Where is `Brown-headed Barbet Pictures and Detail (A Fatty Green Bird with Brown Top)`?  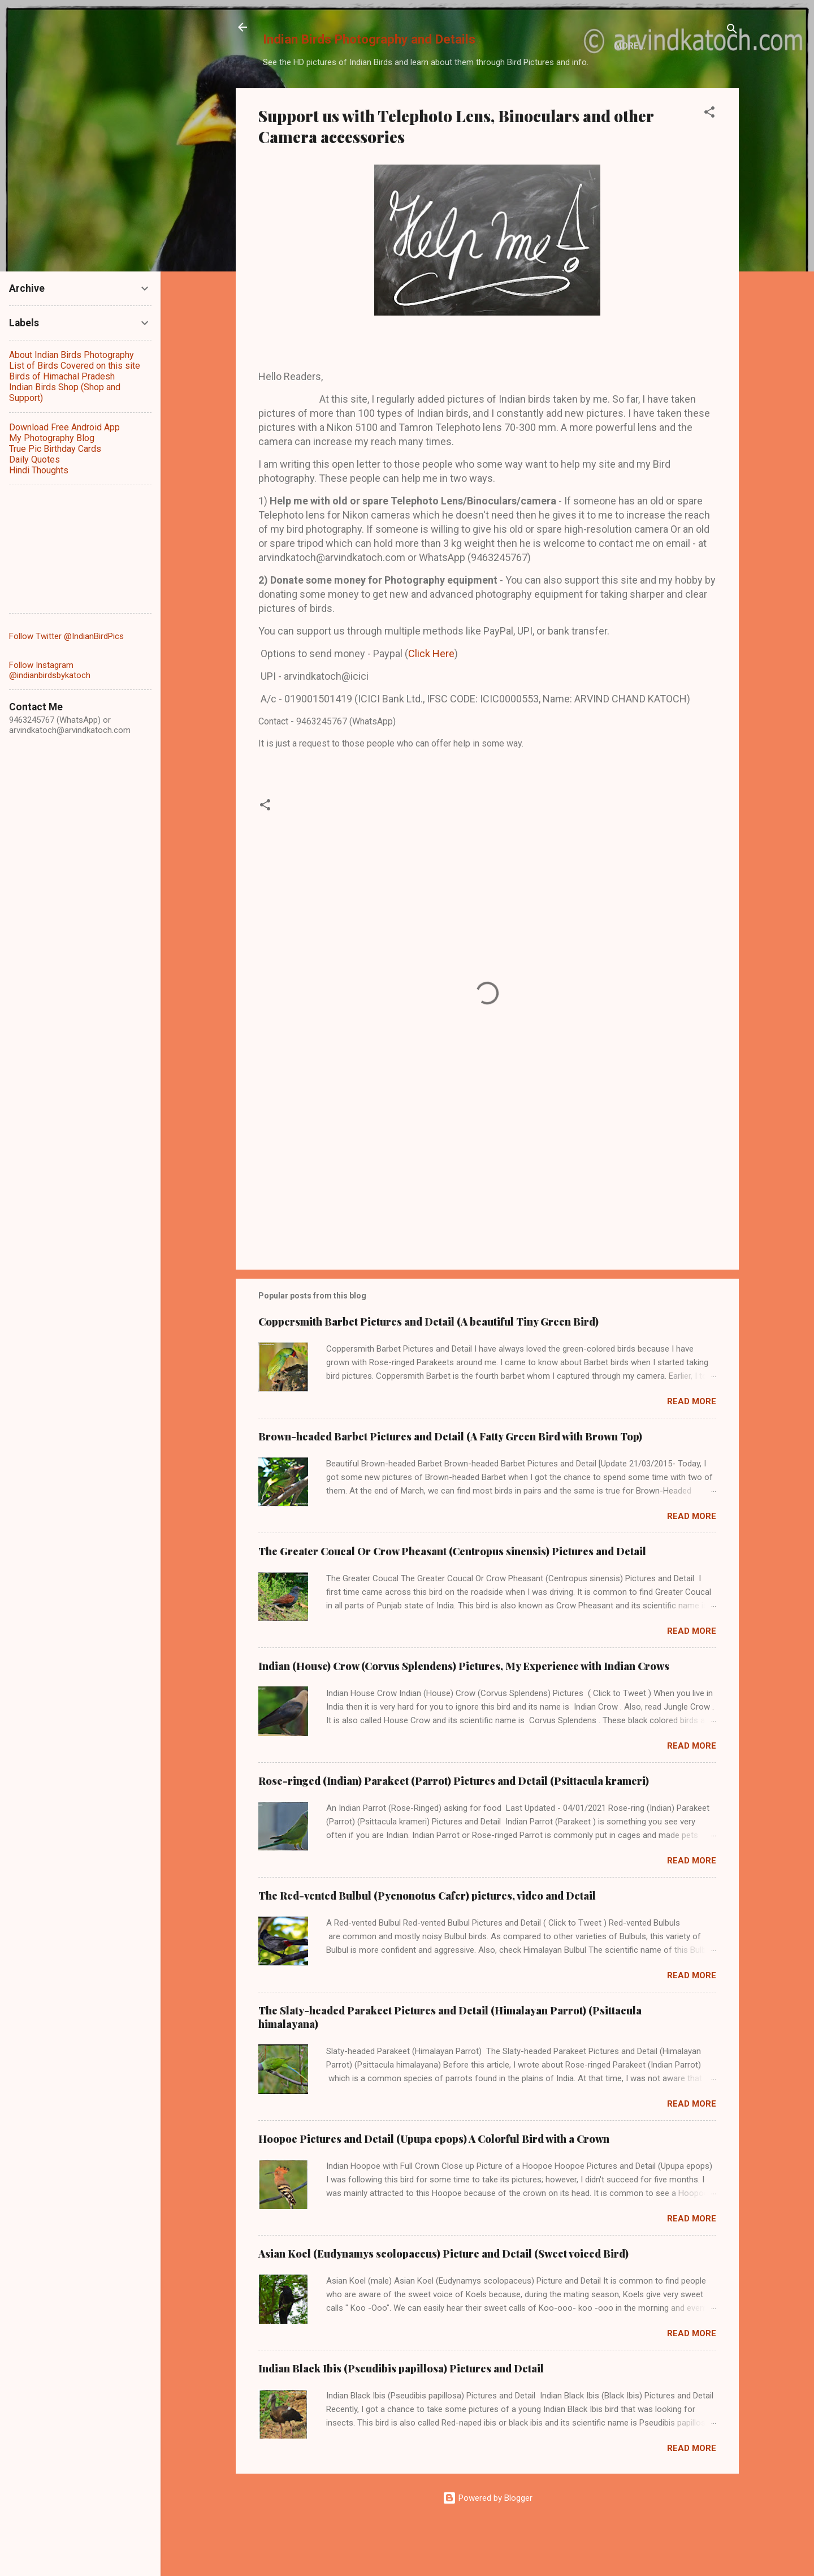
Brown-headed Barbet Pictures and Detail (A Fatty Green Bird with Brown Top) is located at coordinates (450, 1485).